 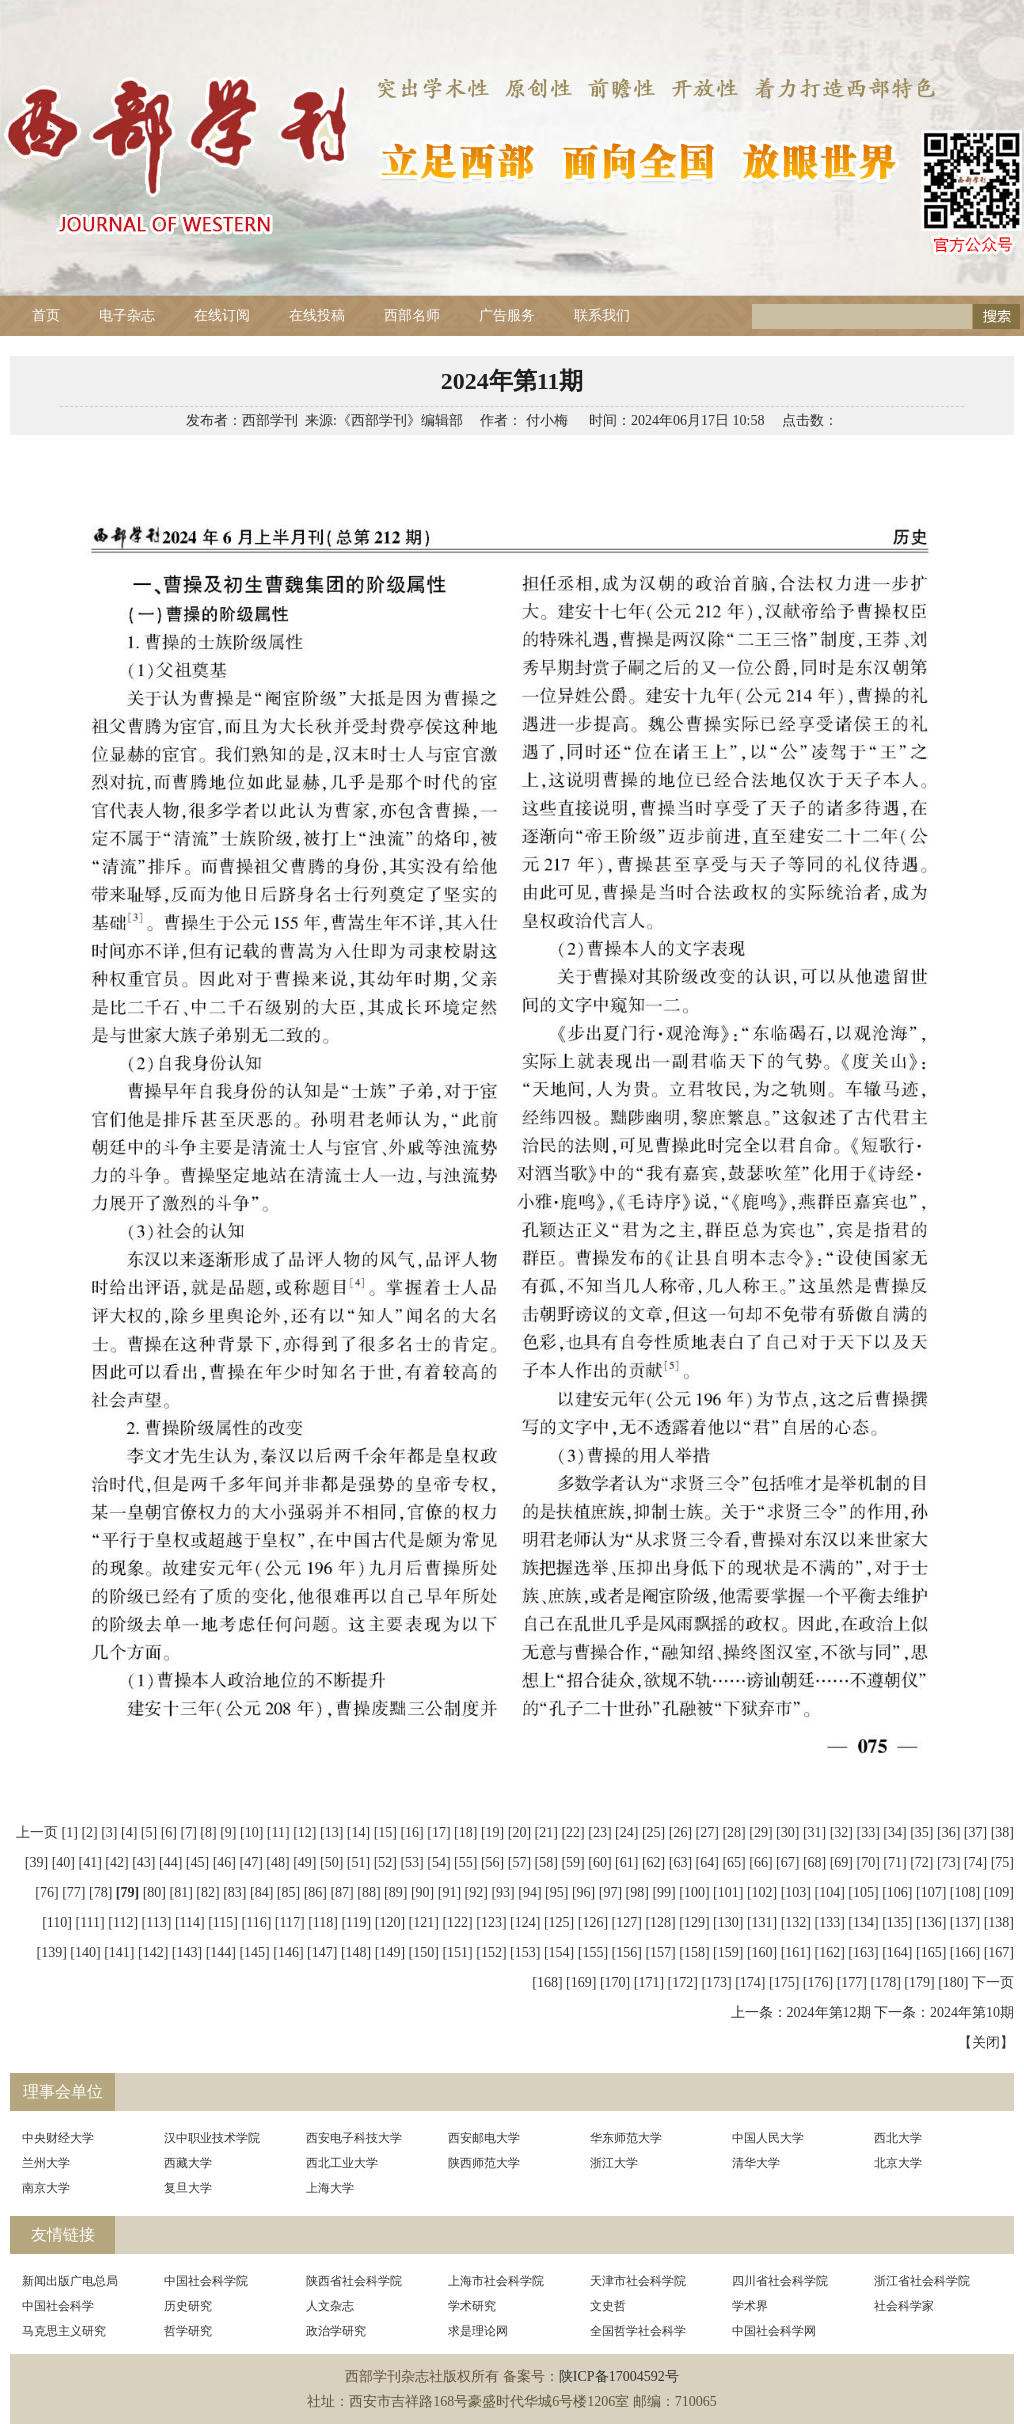 I want to click on [106], so click(x=897, y=1892).